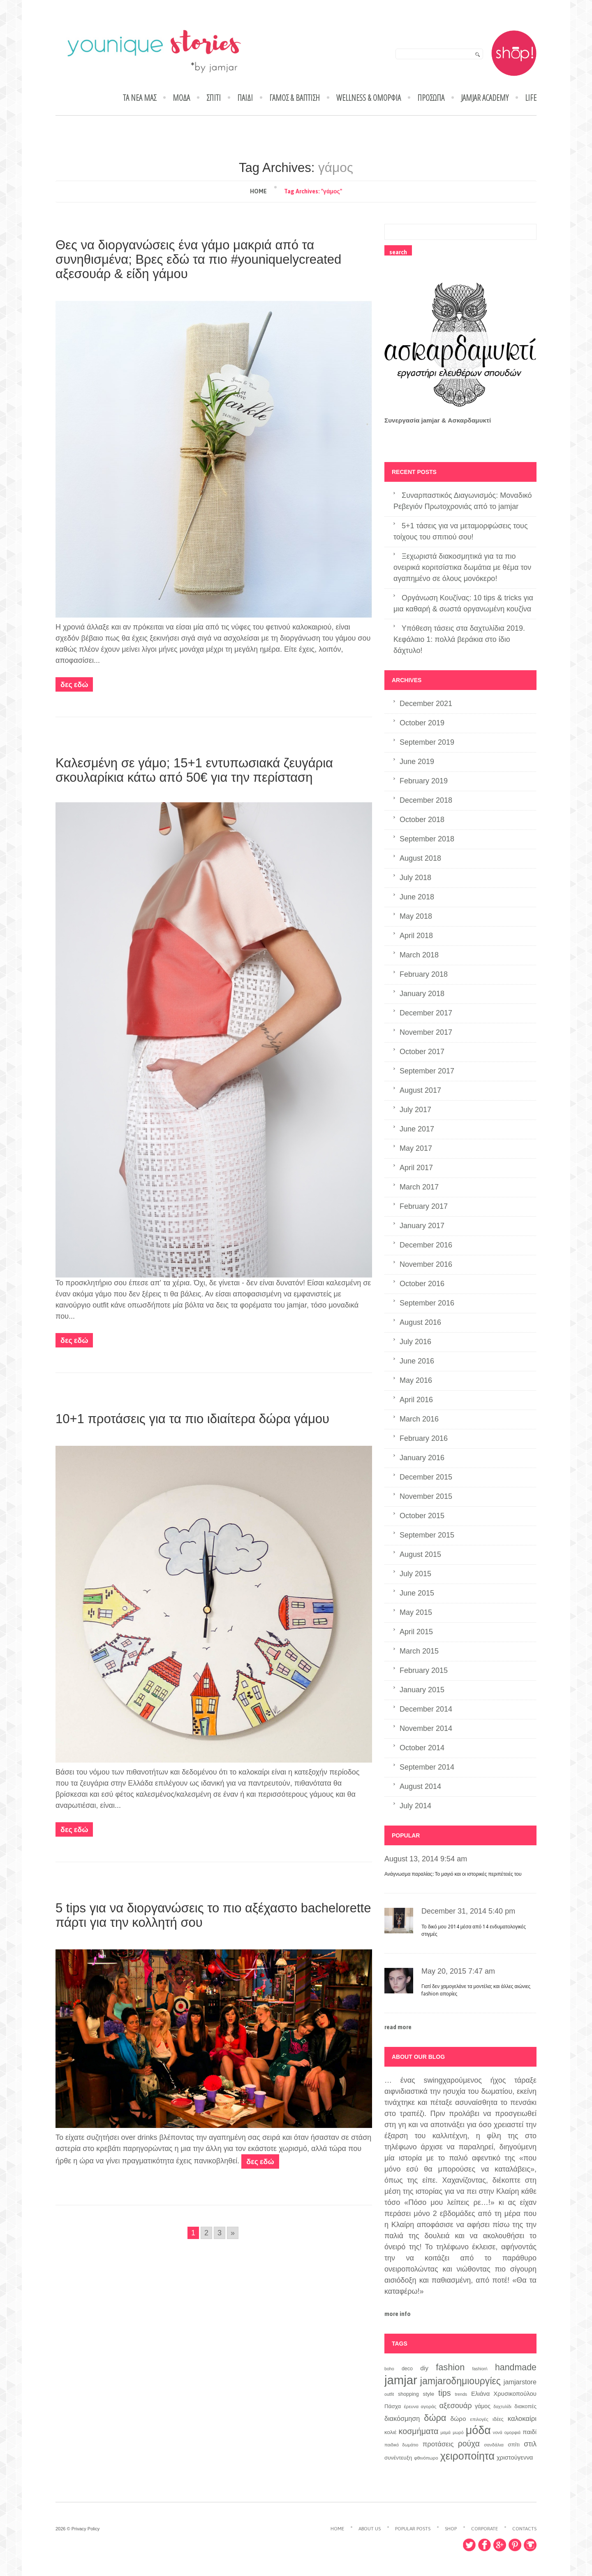  Describe the element at coordinates (398, 2027) in the screenshot. I see `read more` at that location.